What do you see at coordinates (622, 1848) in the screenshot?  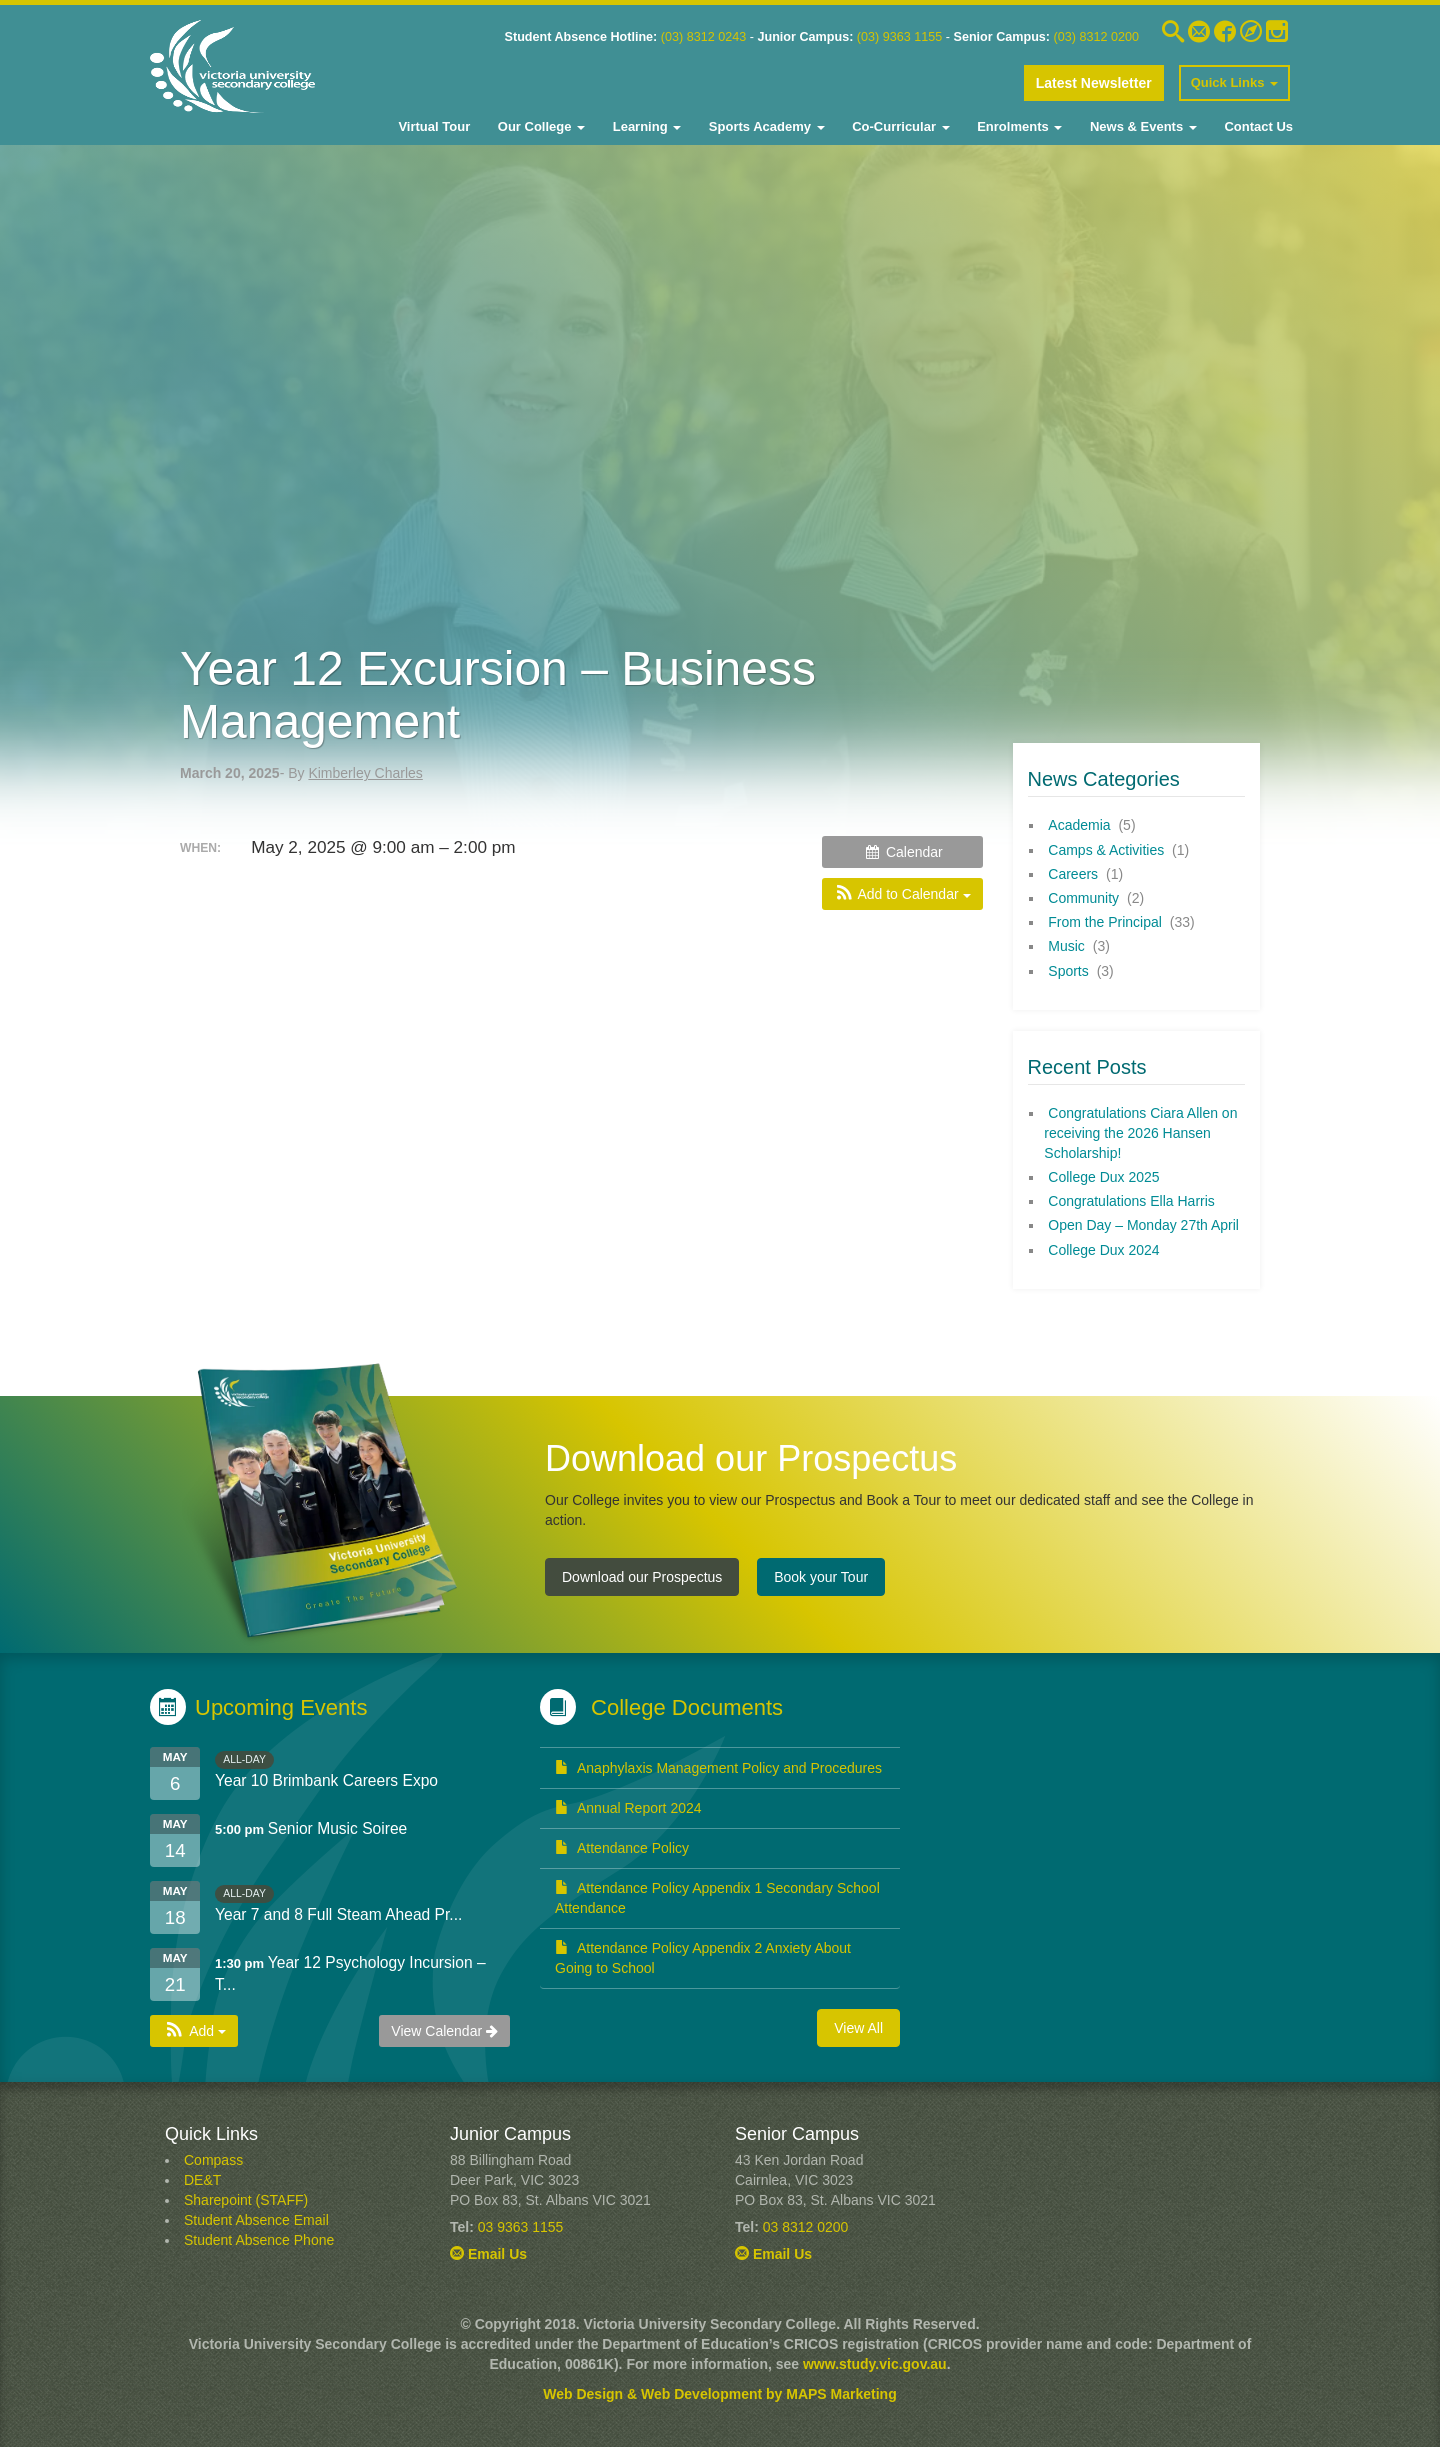 I see `Attendance Policy` at bounding box center [622, 1848].